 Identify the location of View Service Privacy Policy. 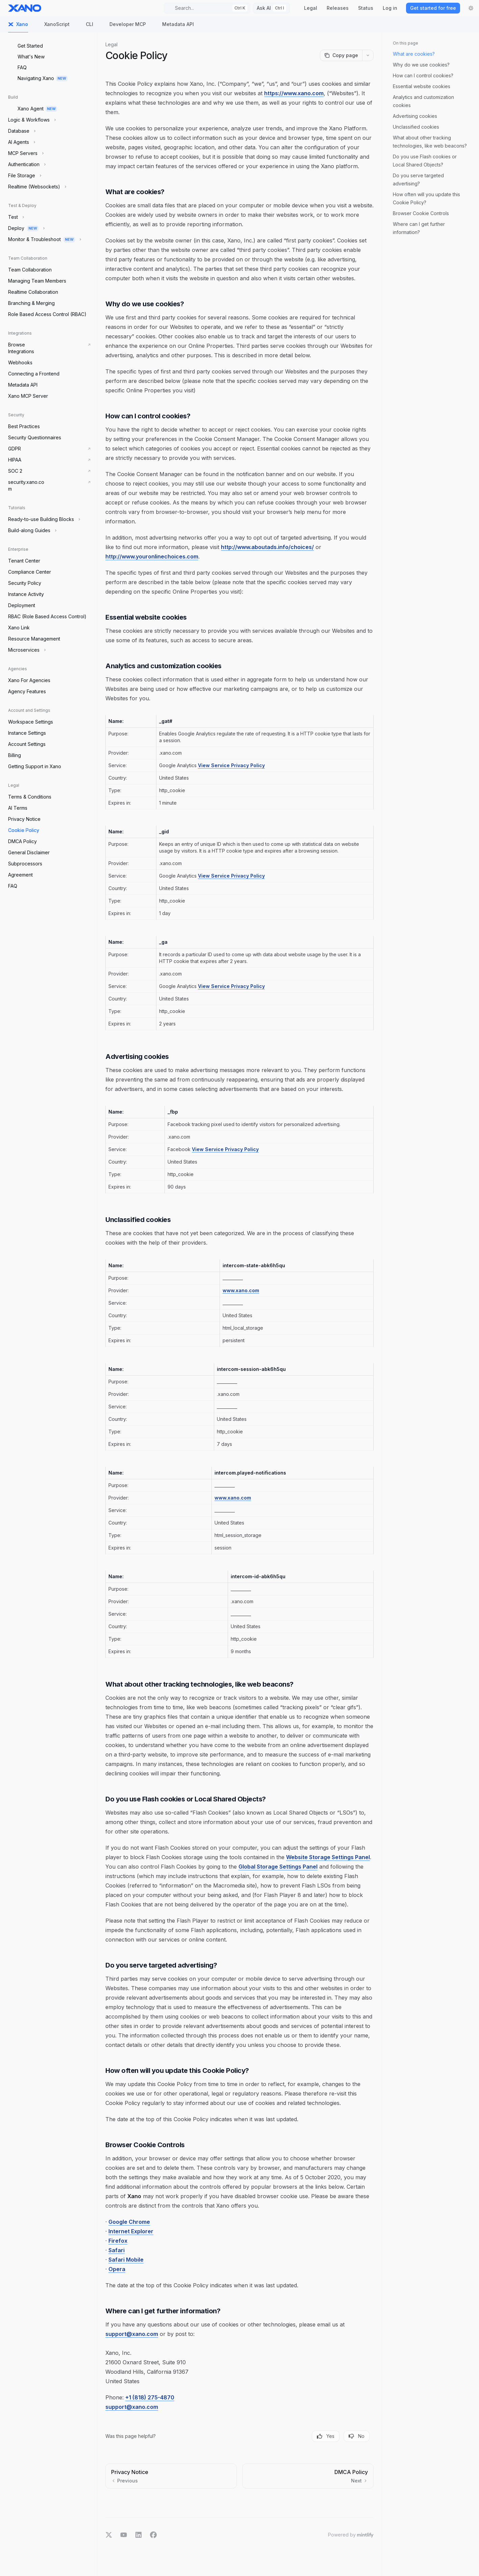
(231, 765).